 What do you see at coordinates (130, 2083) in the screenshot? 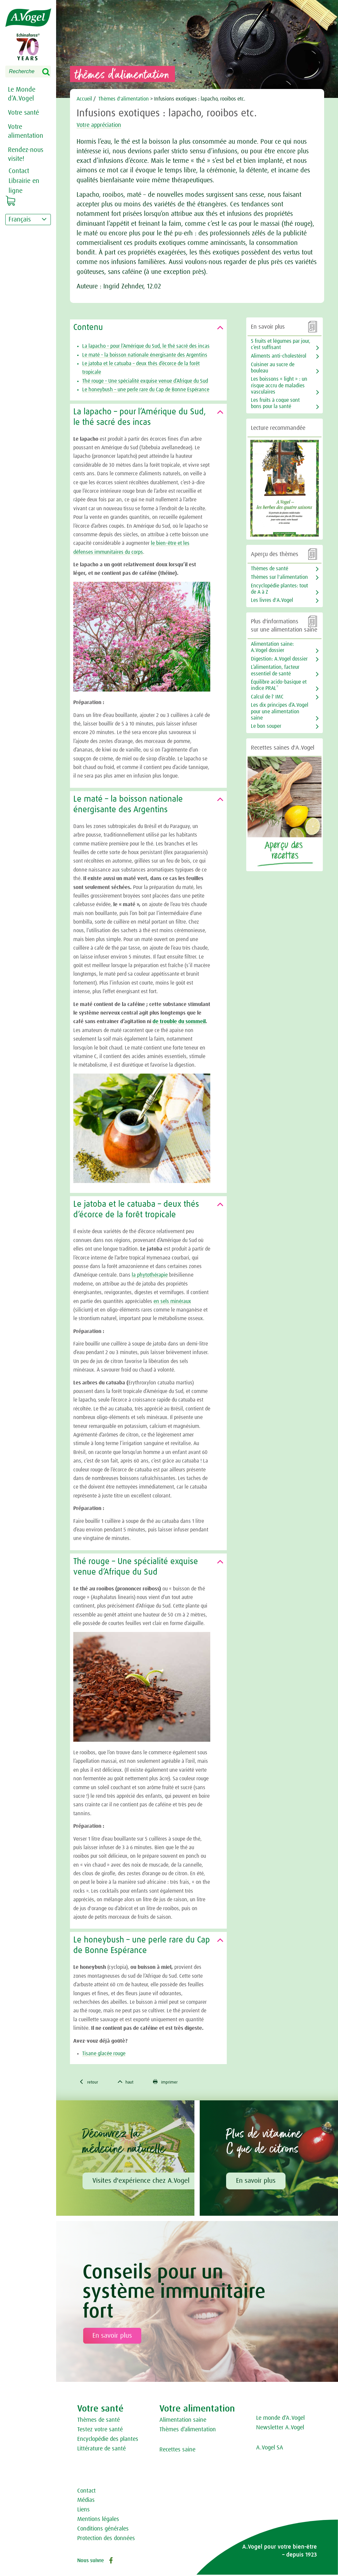
I see `haut` at bounding box center [130, 2083].